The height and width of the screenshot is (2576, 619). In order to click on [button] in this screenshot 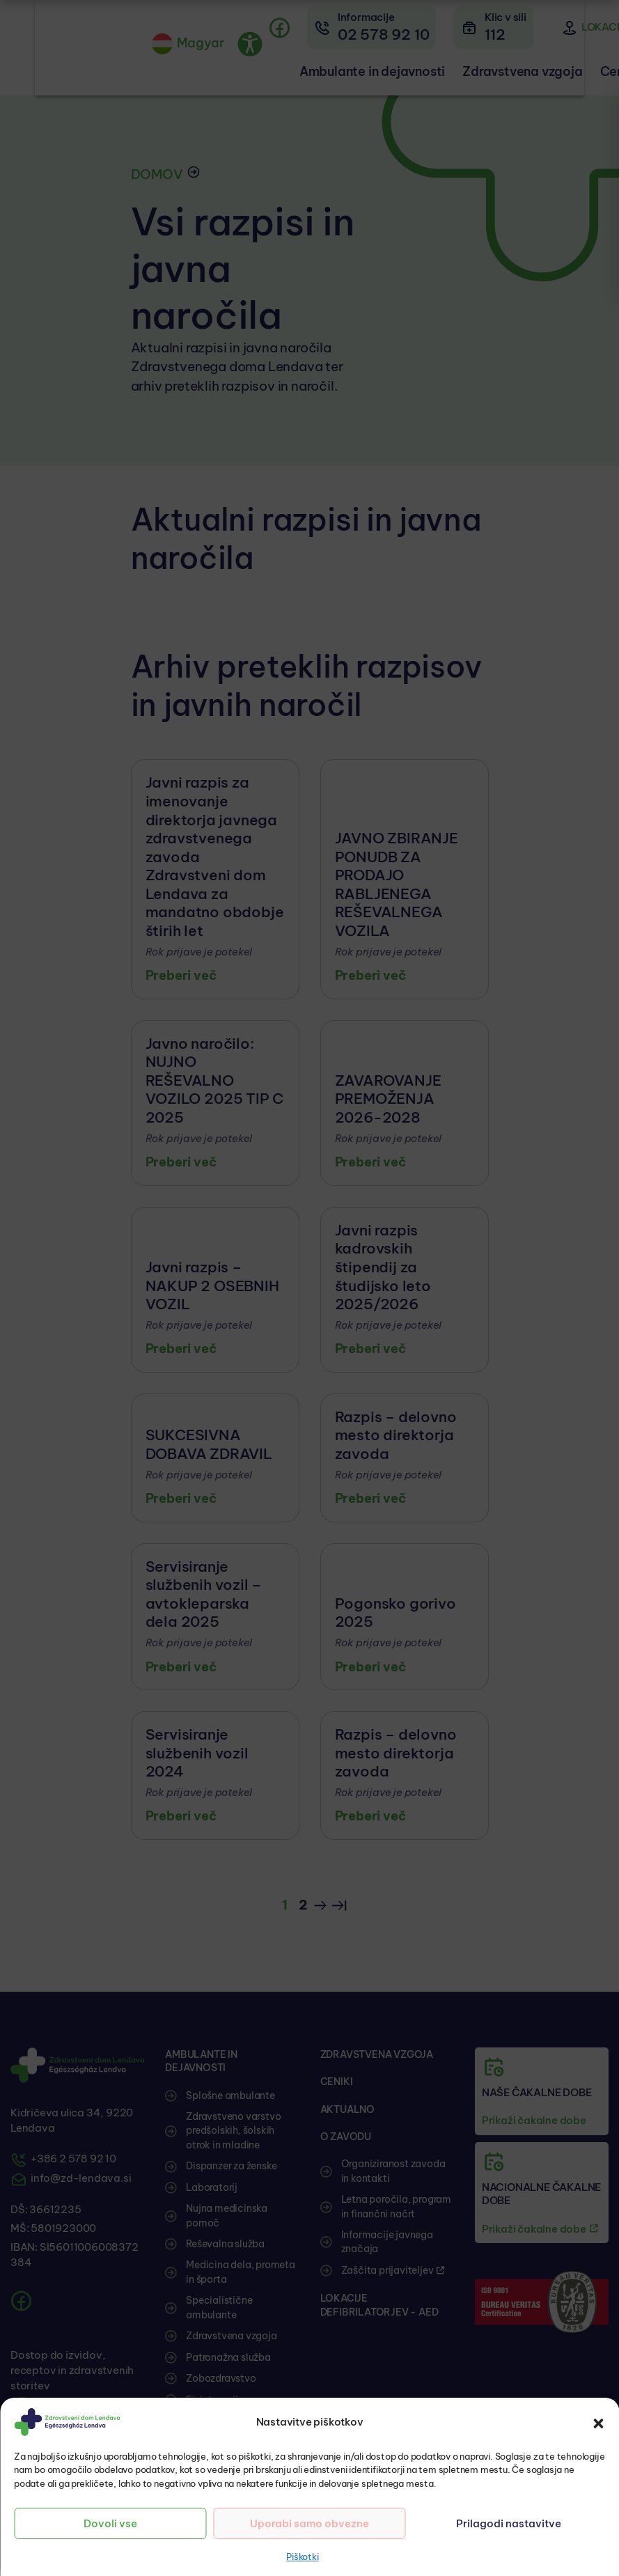, I will do `click(598, 2422)`.